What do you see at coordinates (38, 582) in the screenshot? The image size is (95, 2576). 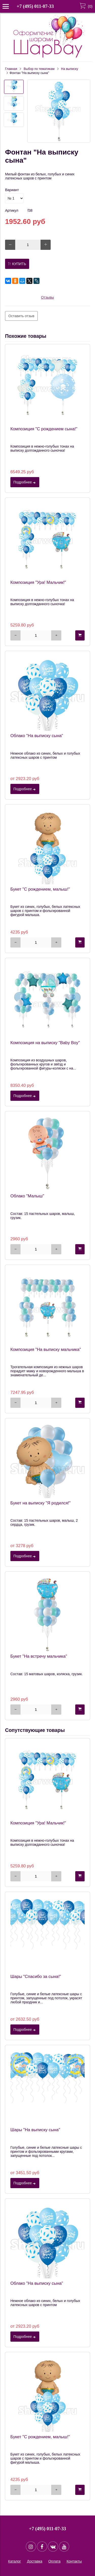 I see `Композиция "Ура! Мальчик!"` at bounding box center [38, 582].